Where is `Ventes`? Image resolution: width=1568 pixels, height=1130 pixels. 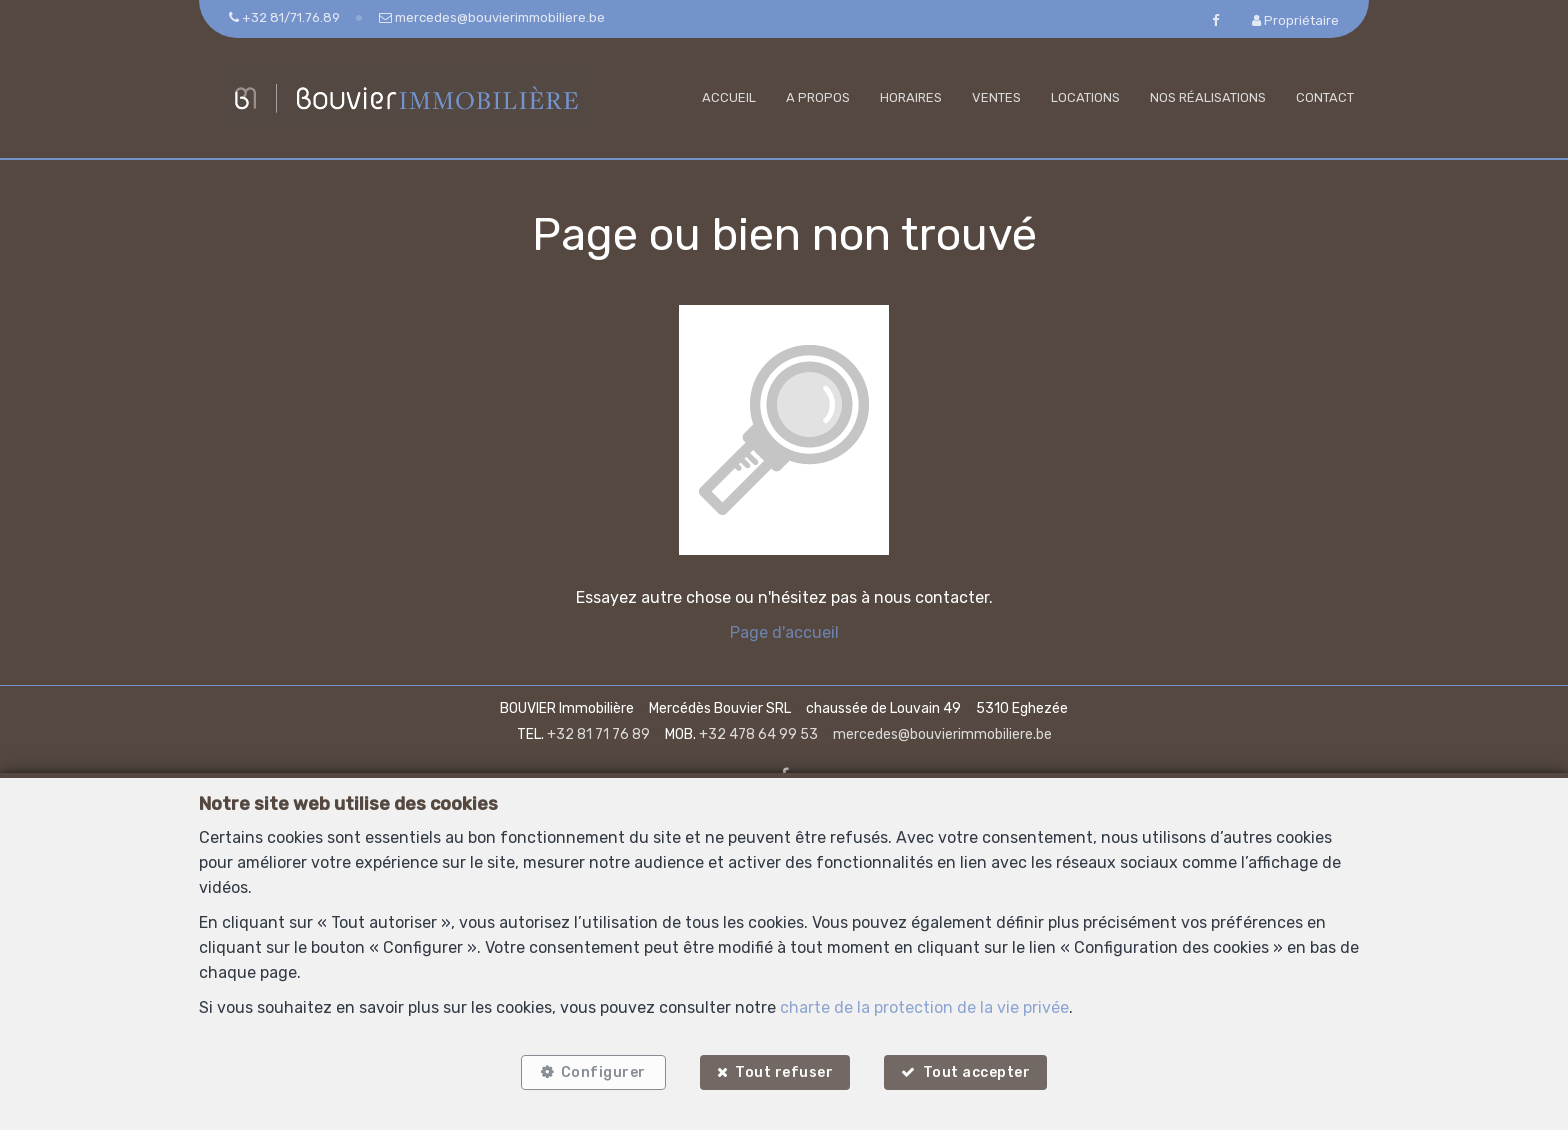
Ventes is located at coordinates (996, 97).